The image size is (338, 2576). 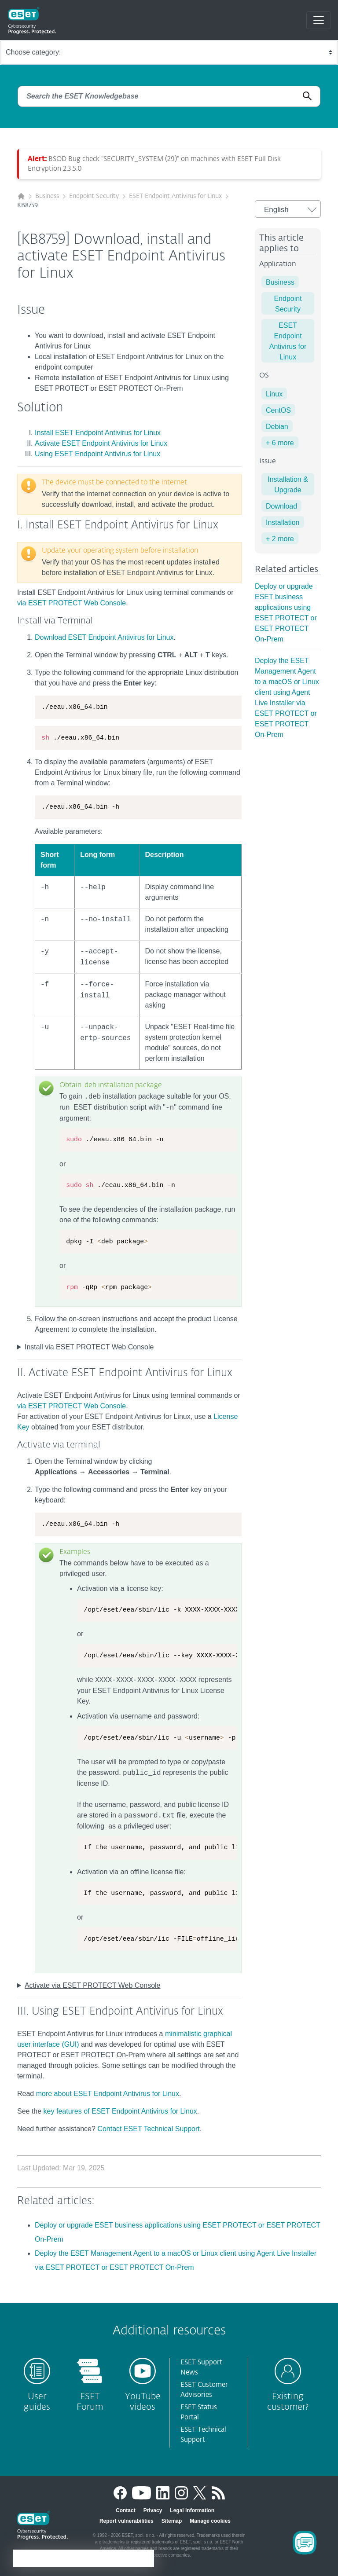 What do you see at coordinates (126, 2521) in the screenshot?
I see `Report vulnerabilities` at bounding box center [126, 2521].